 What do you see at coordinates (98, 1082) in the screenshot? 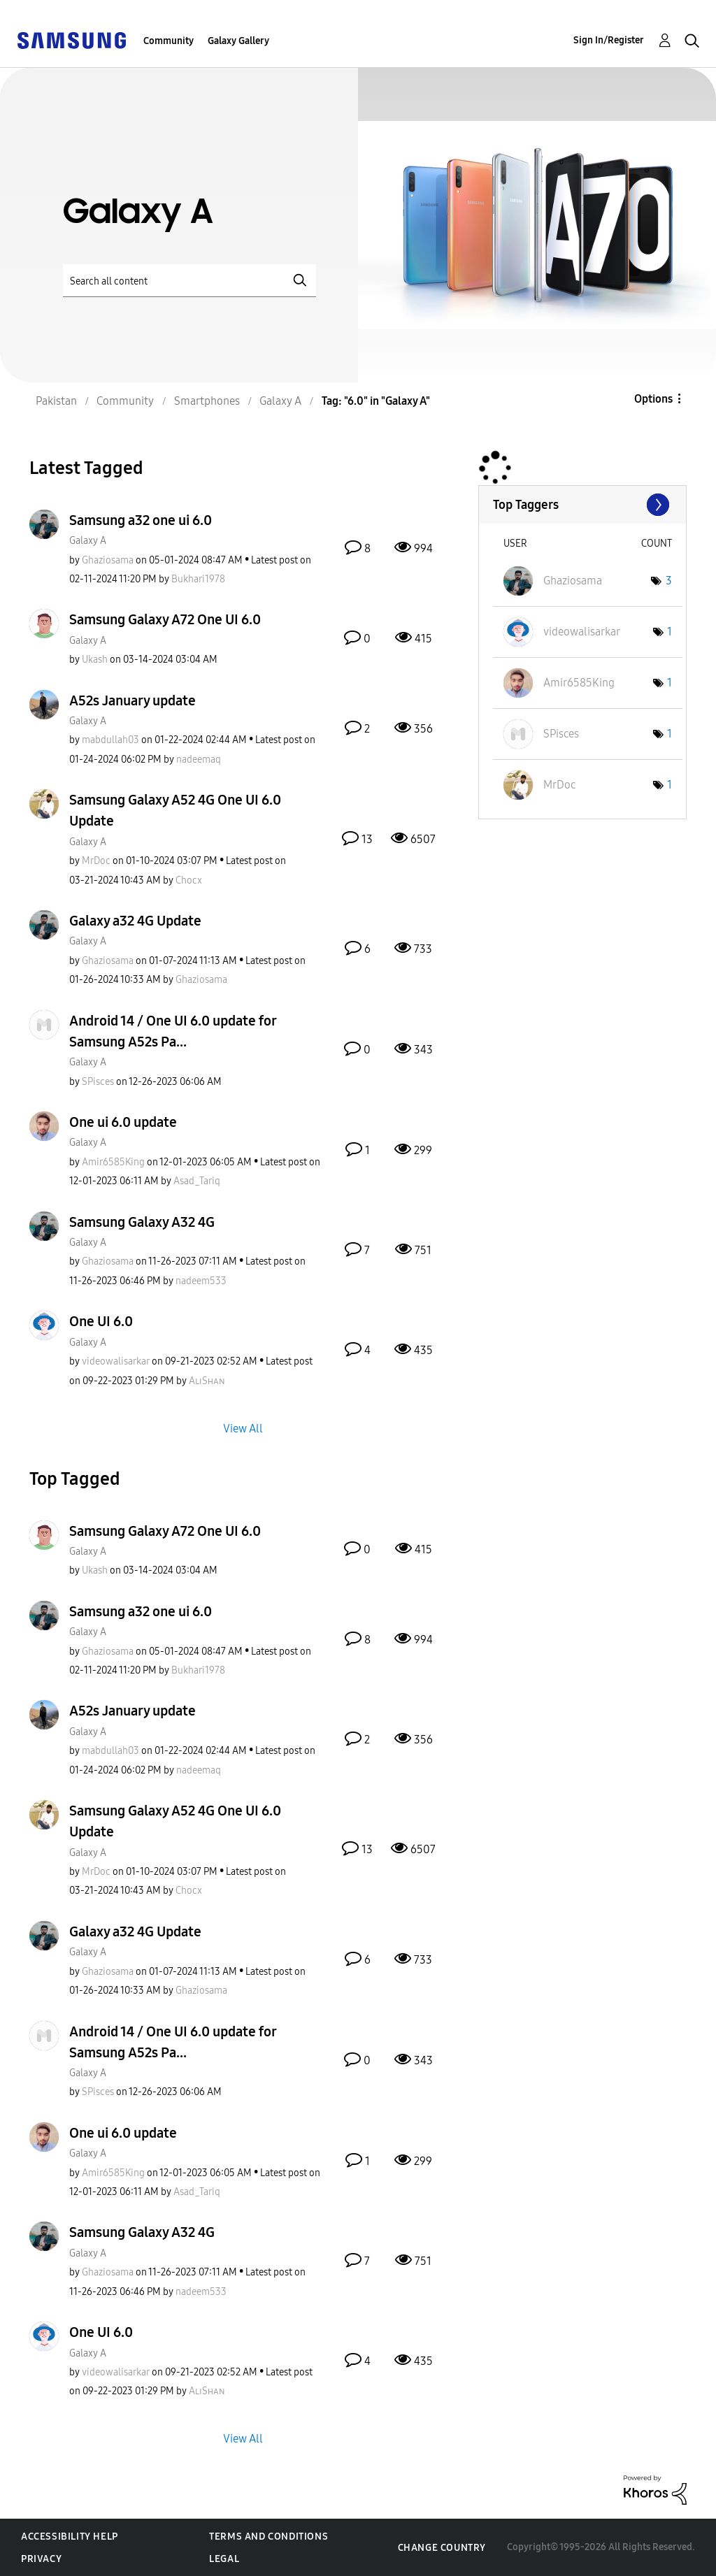
I see `[View Profile of SPisces]` at bounding box center [98, 1082].